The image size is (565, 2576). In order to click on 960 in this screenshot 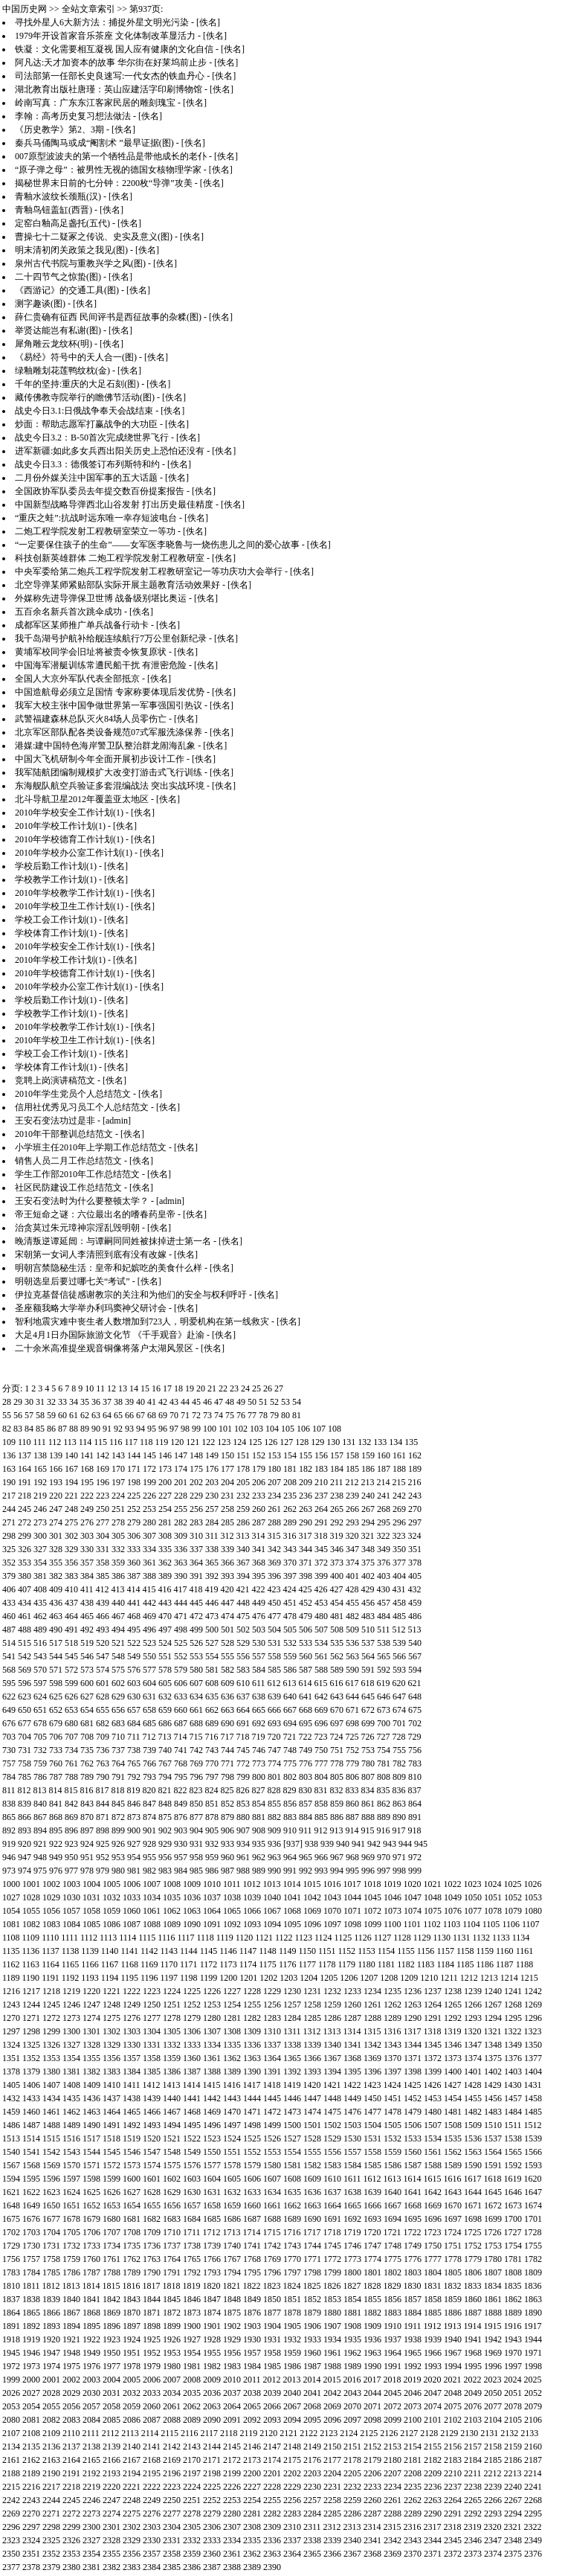, I will do `click(227, 1857)`.